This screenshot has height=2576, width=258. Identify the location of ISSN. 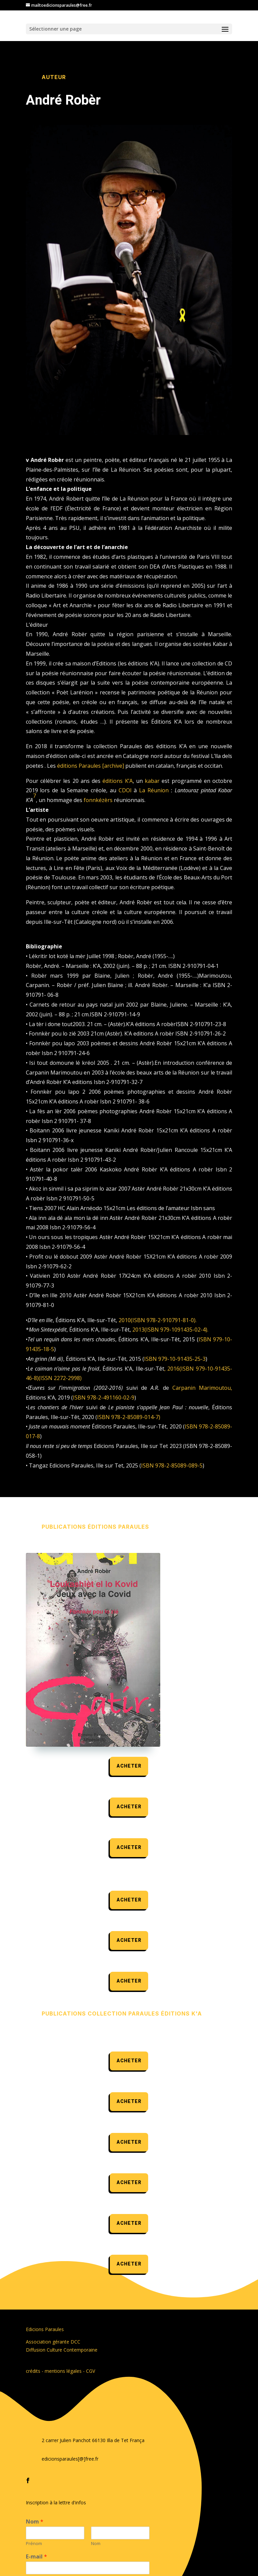
(46, 1378).